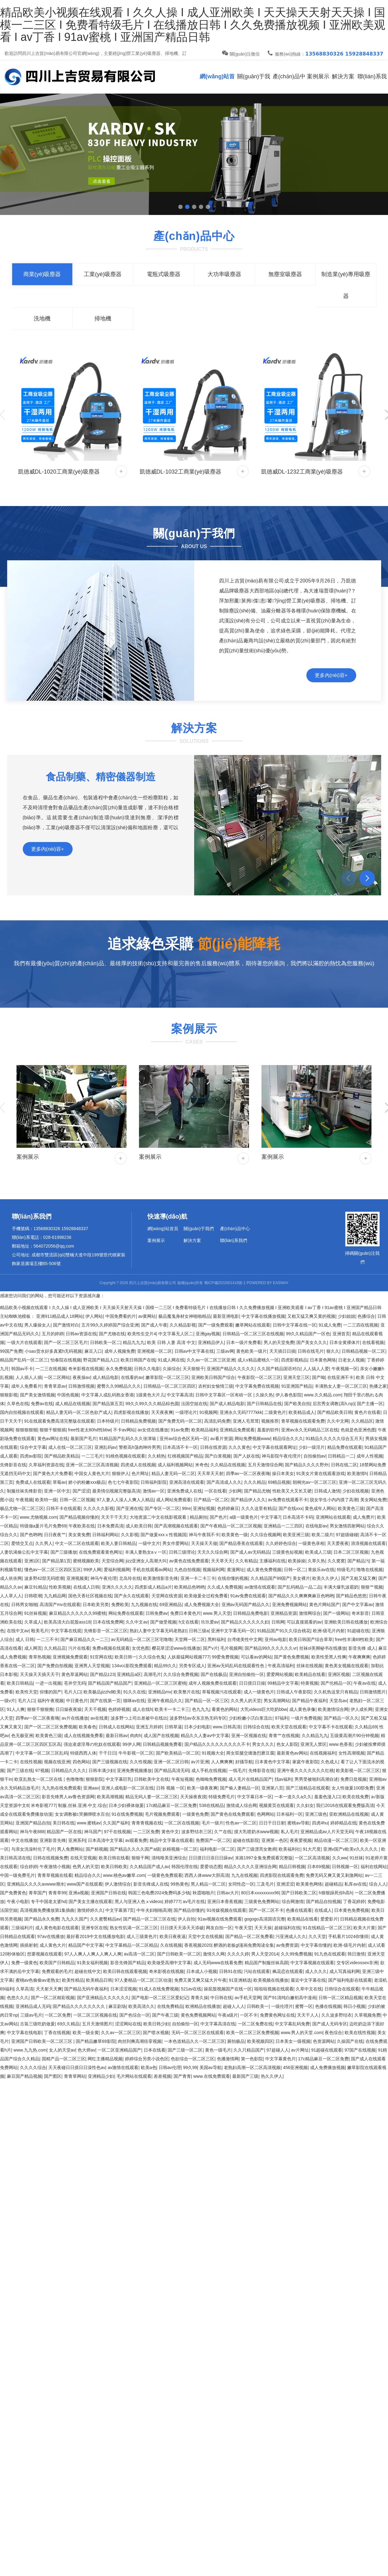  I want to click on 欧美亚洲三级, so click(296, 1534).